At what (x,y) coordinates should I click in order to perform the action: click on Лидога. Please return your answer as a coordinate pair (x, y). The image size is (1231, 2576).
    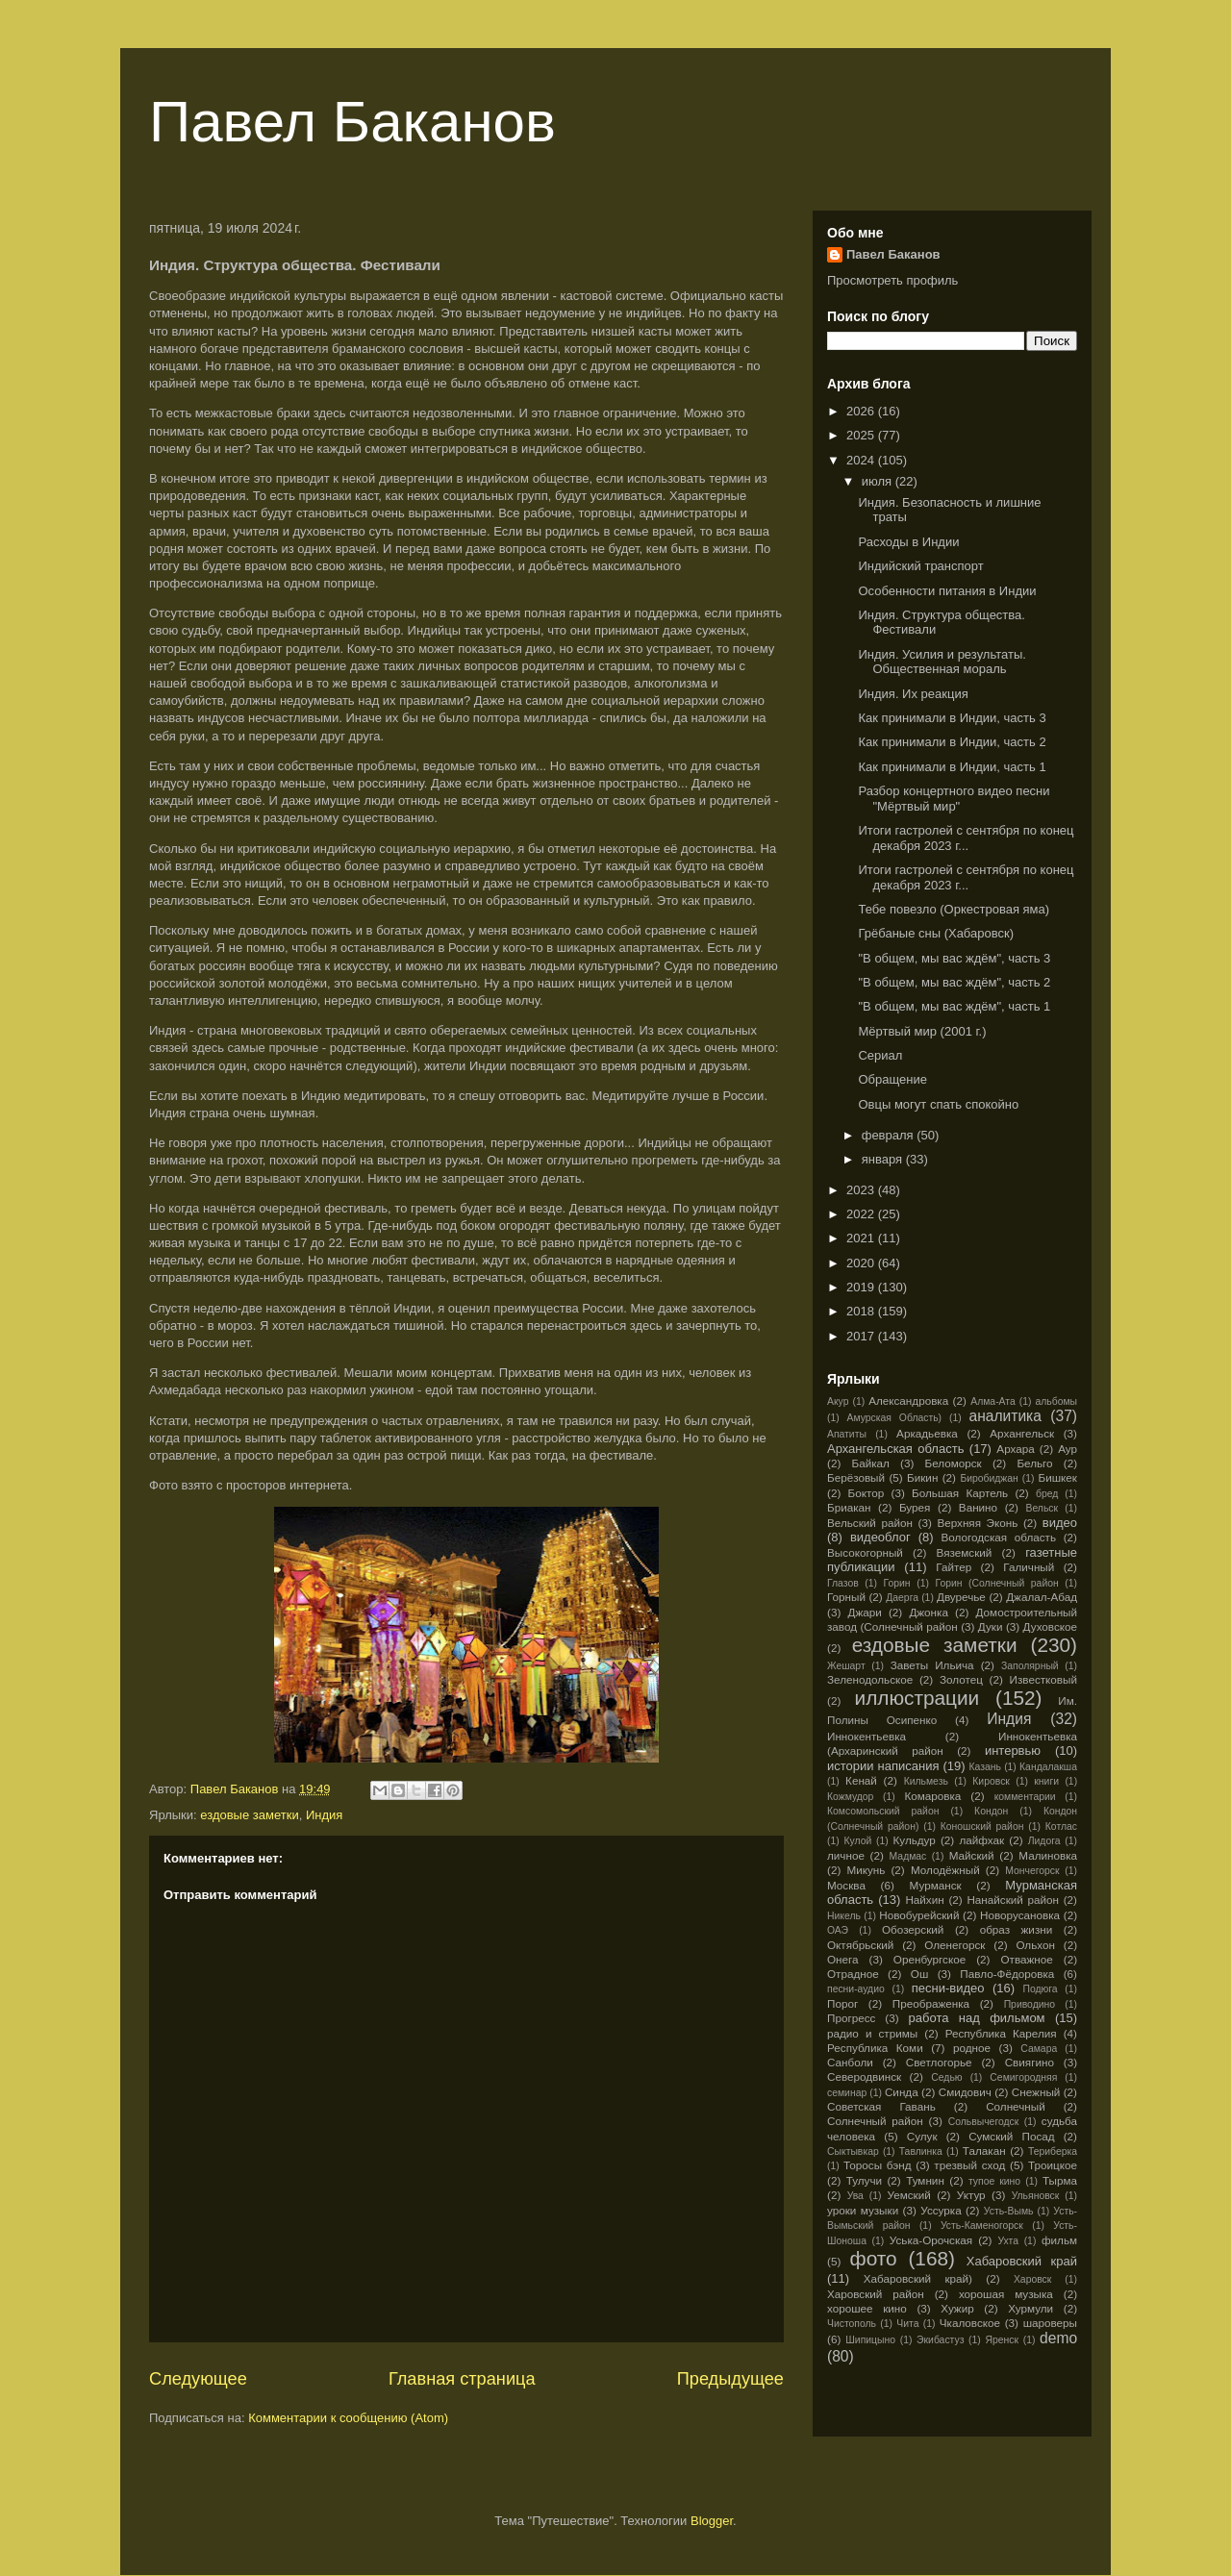
    Looking at the image, I should click on (1044, 1841).